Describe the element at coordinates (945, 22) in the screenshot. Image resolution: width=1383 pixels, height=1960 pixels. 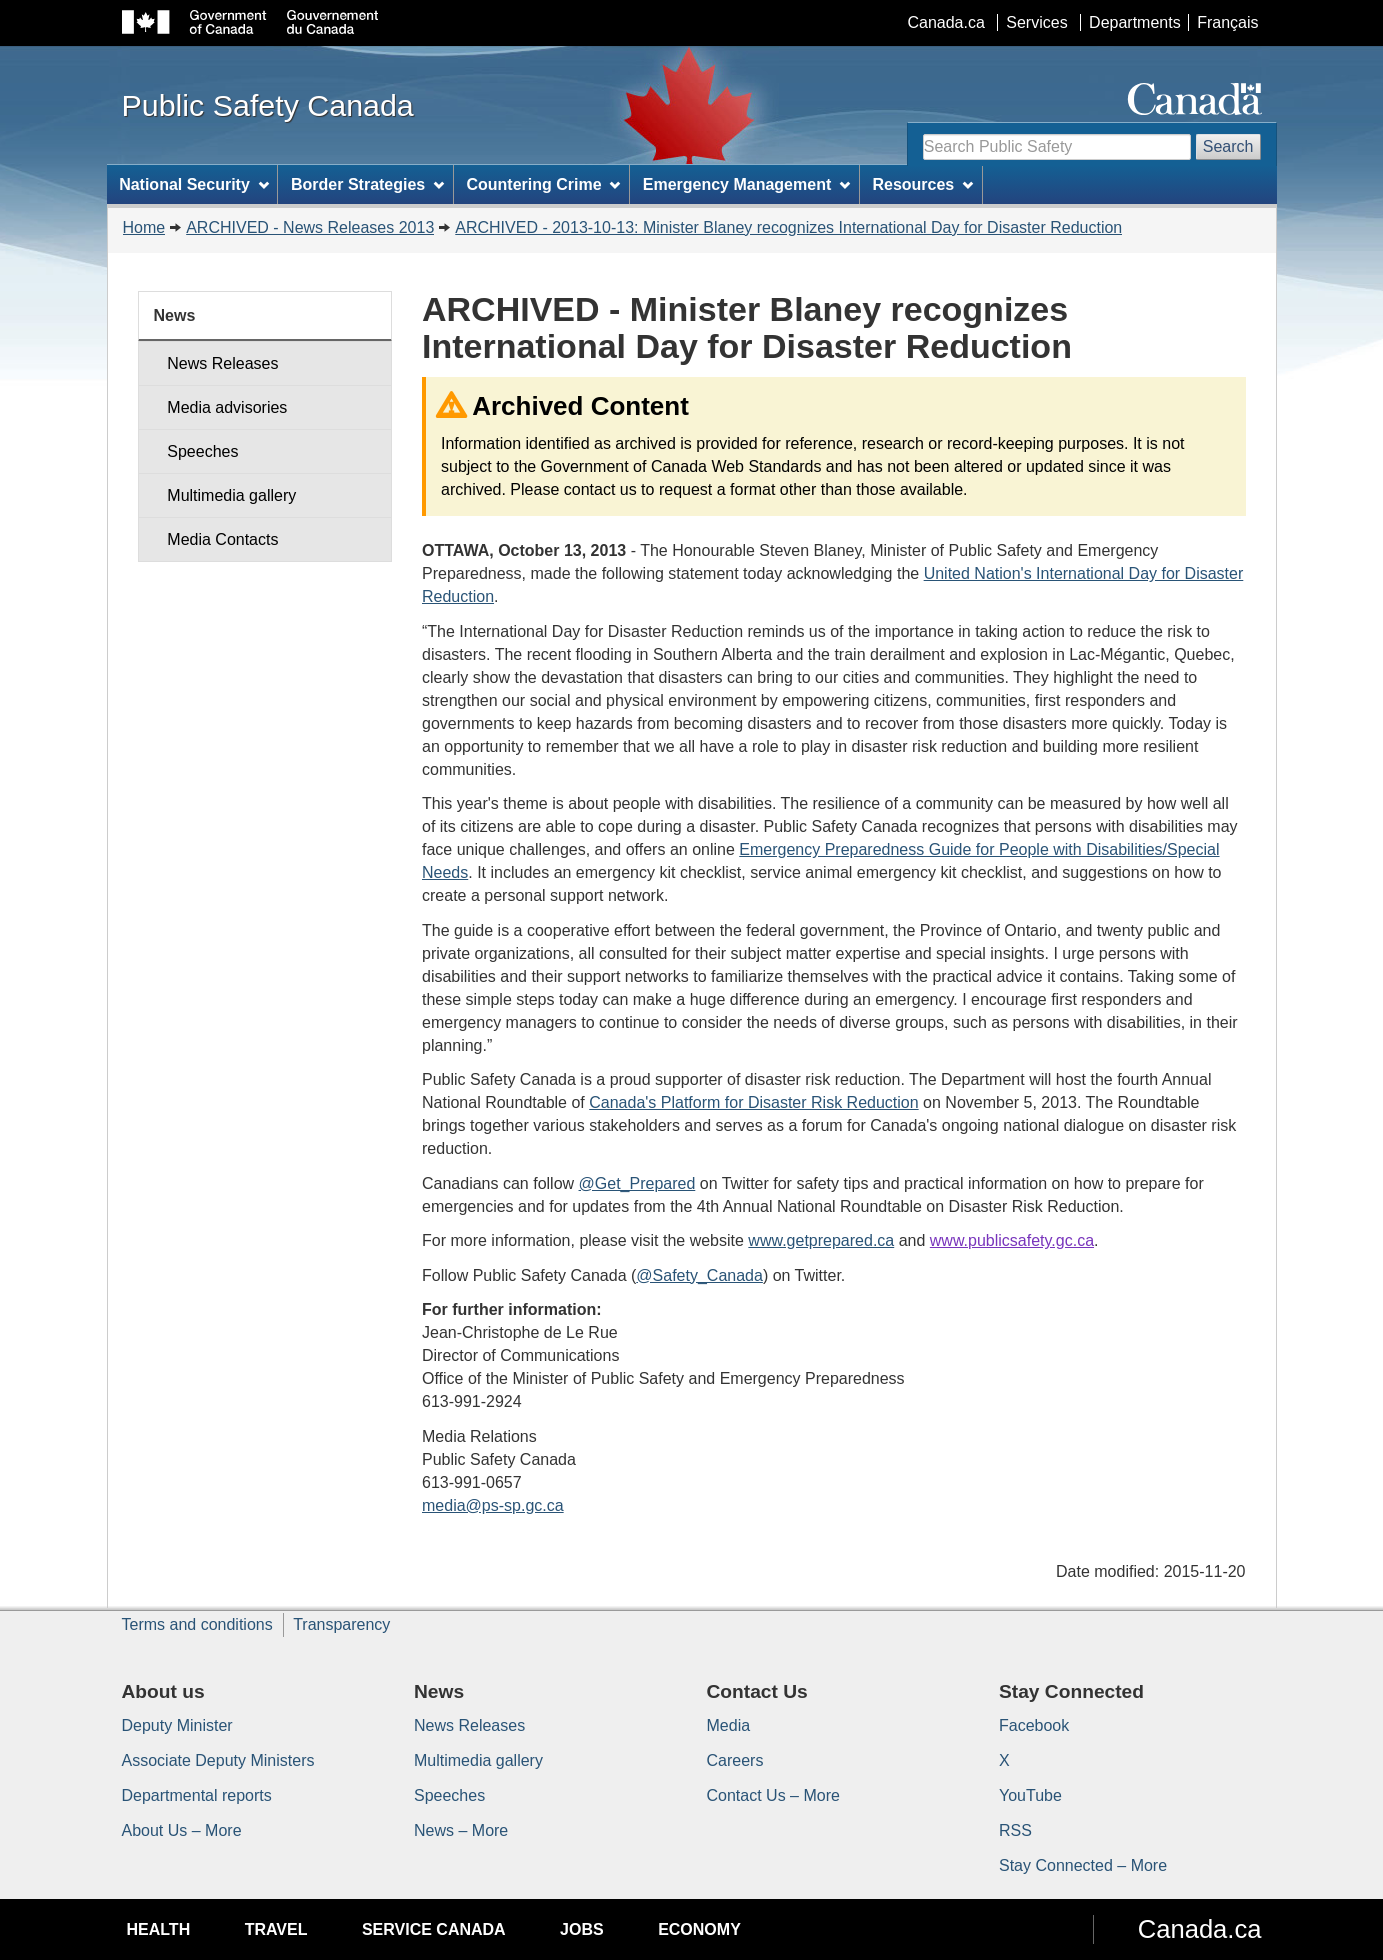
I see `Canada.ca` at that location.